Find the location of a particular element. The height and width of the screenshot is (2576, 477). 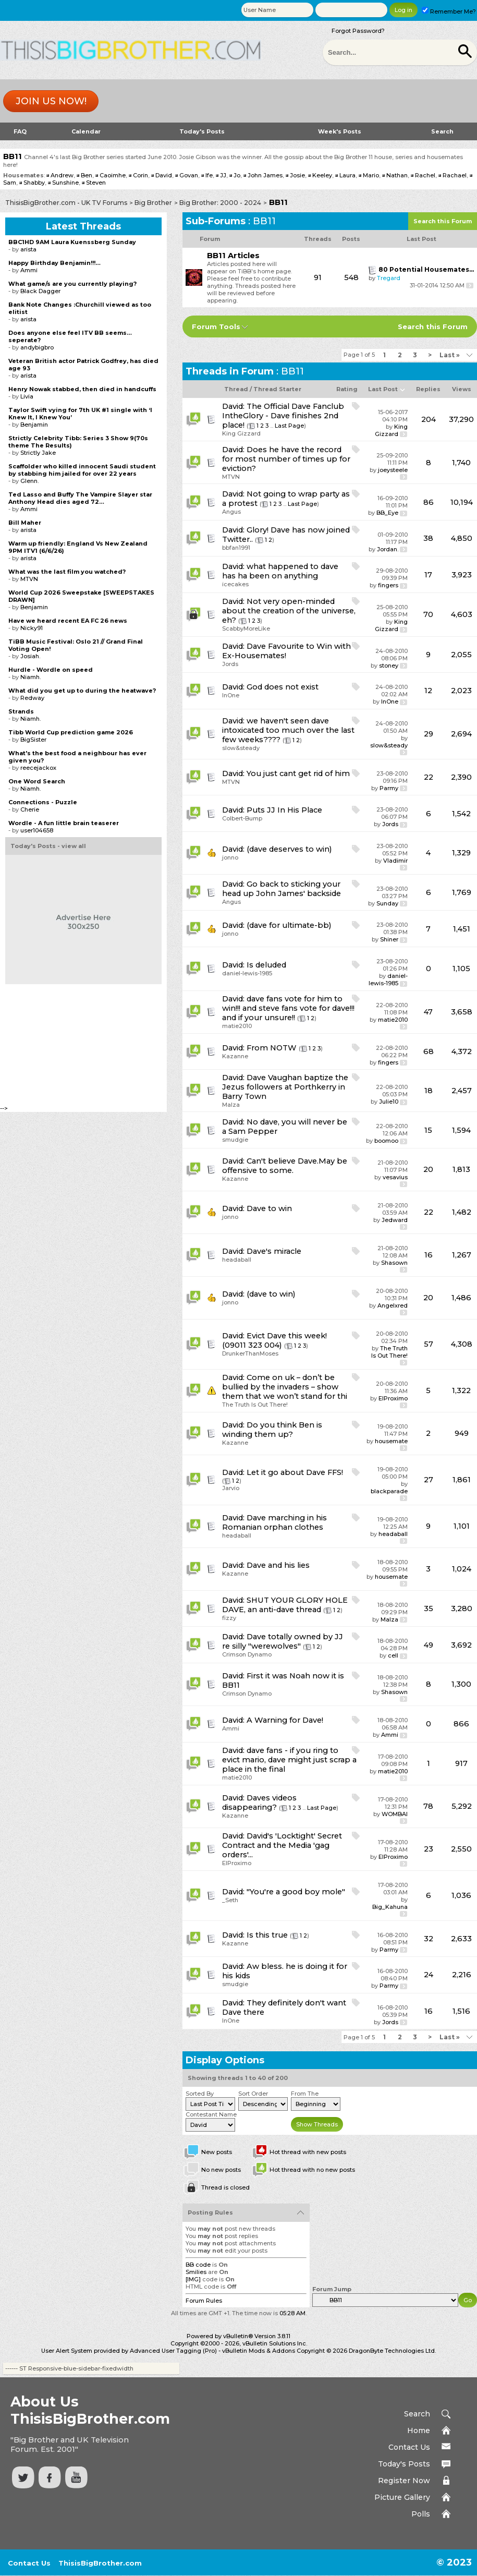

Sam is located at coordinates (9, 182).